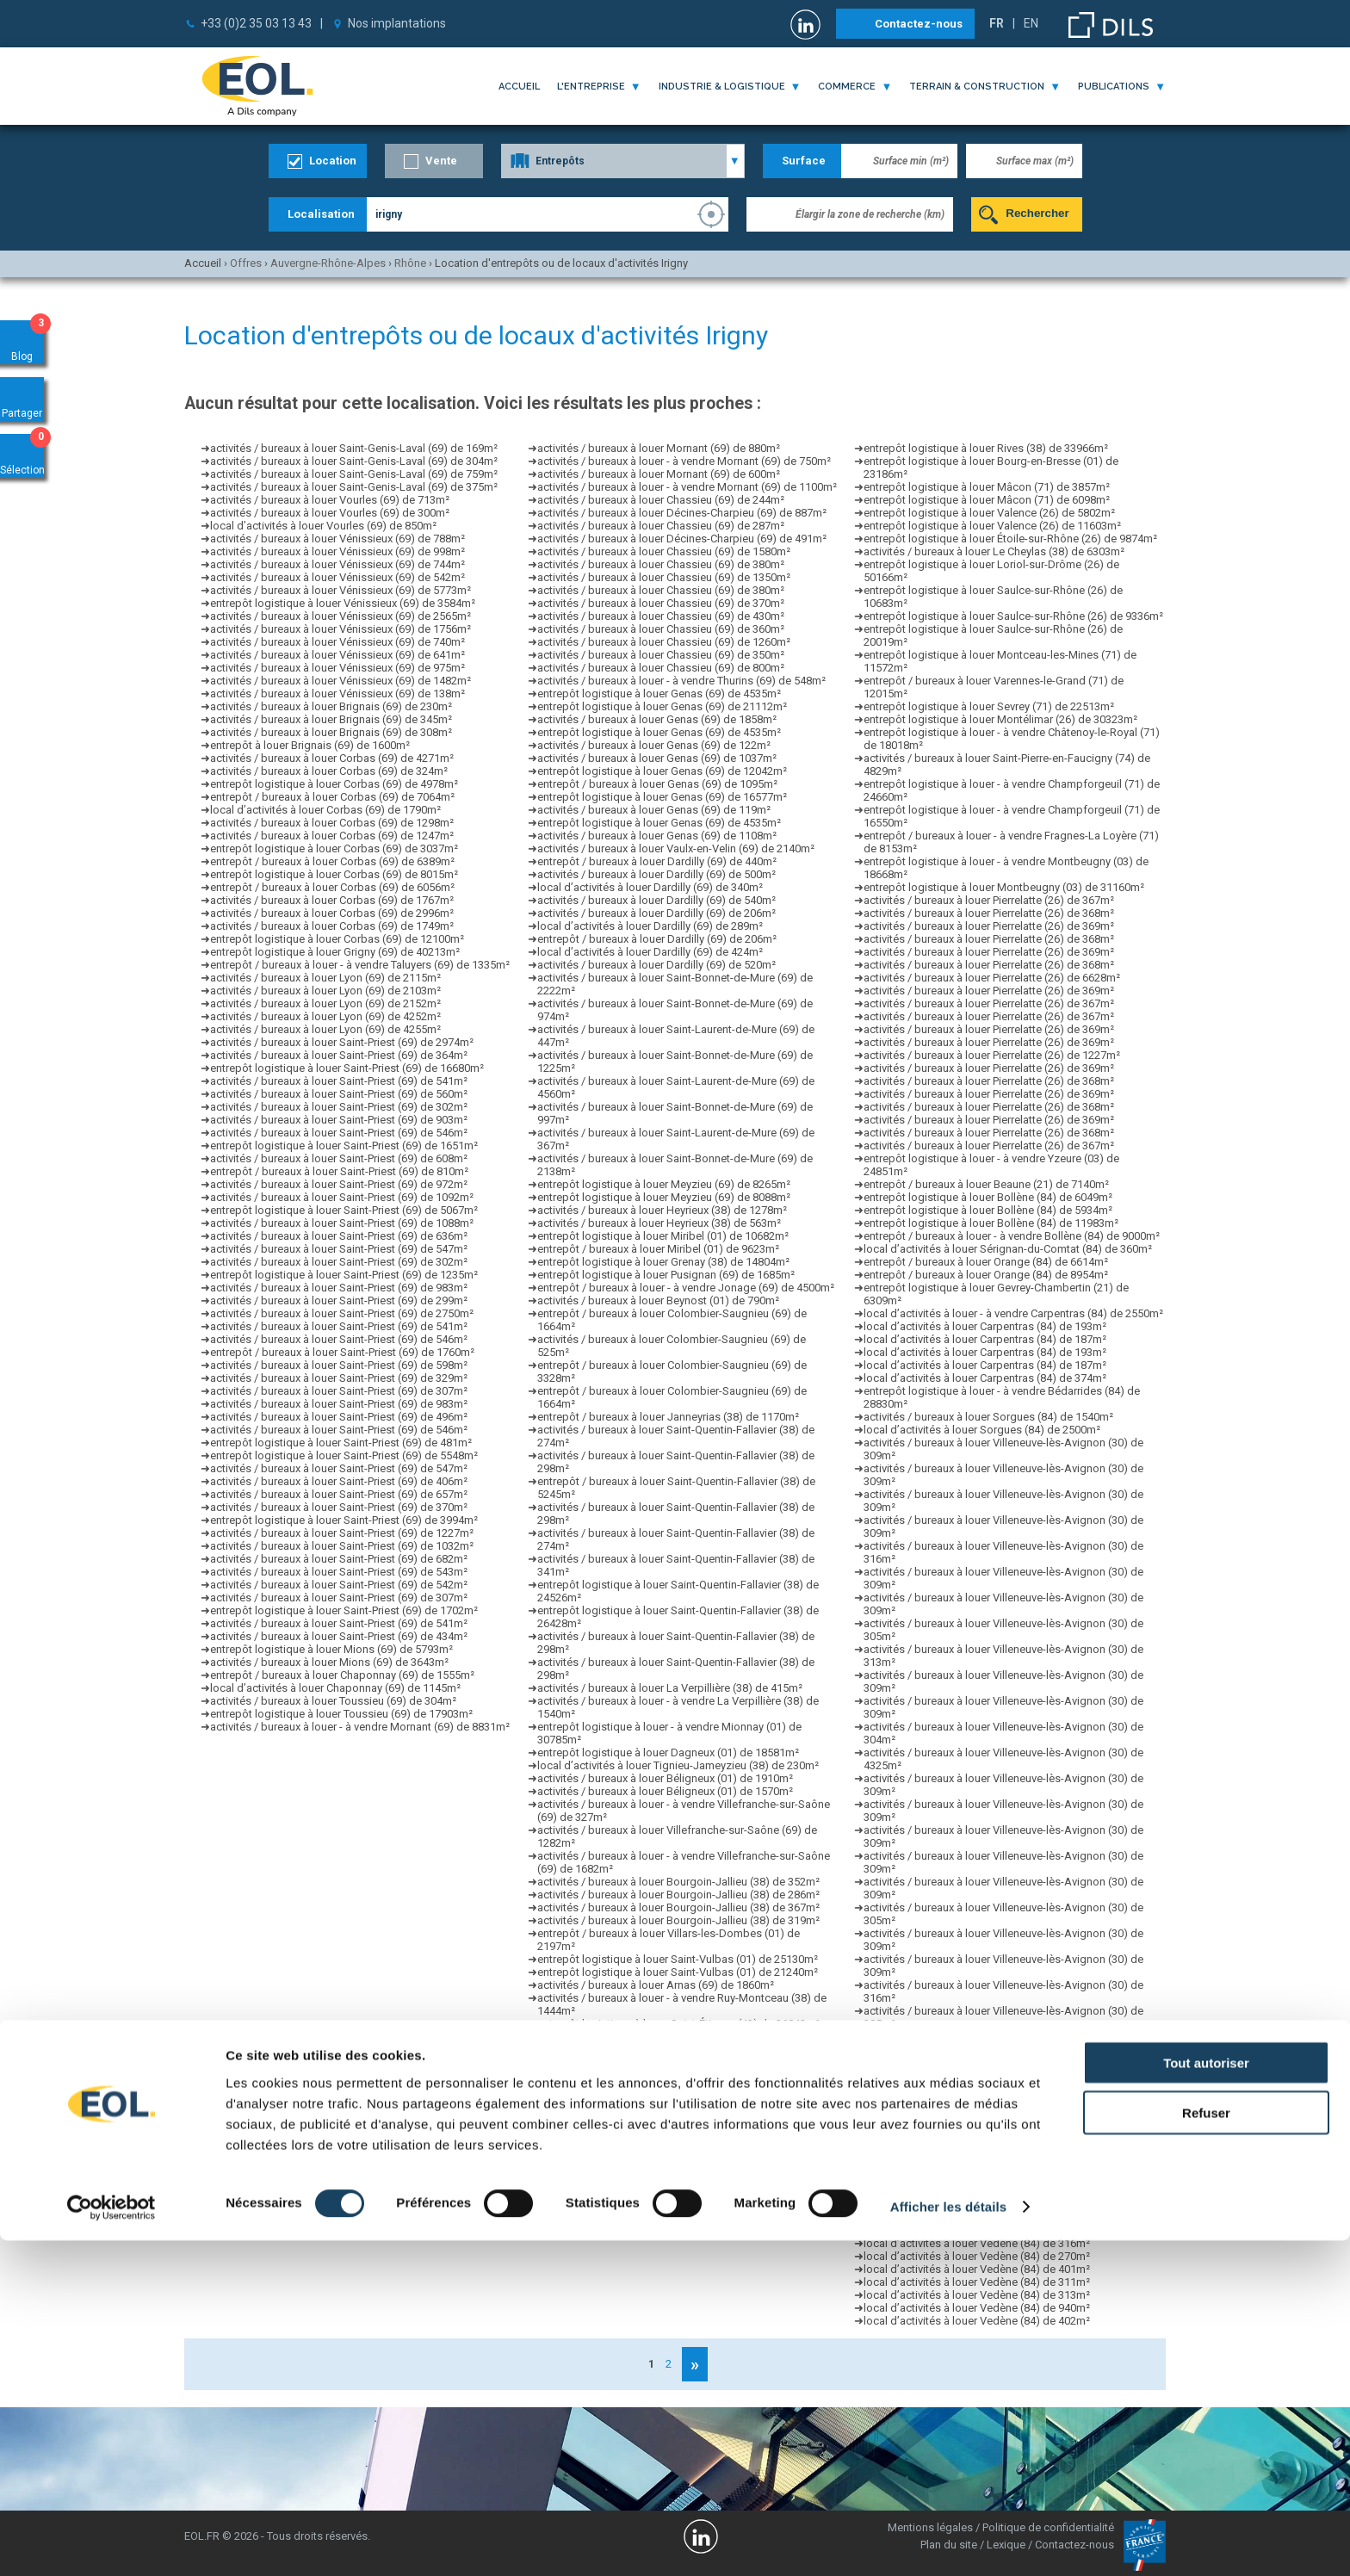  What do you see at coordinates (657, 758) in the screenshot?
I see `activités / bureaux à louer Genas (69) de 1037m²` at bounding box center [657, 758].